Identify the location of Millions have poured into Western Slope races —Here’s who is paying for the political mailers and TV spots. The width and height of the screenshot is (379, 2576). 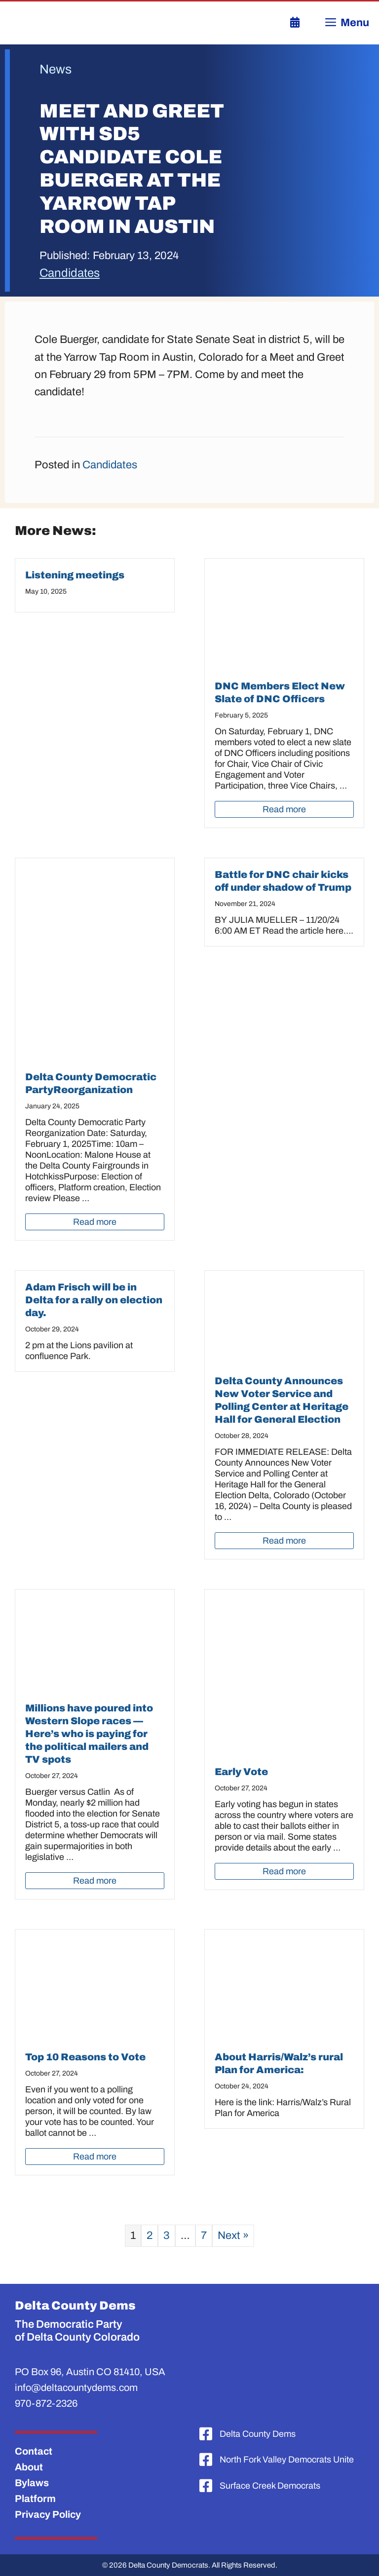
(89, 1734).